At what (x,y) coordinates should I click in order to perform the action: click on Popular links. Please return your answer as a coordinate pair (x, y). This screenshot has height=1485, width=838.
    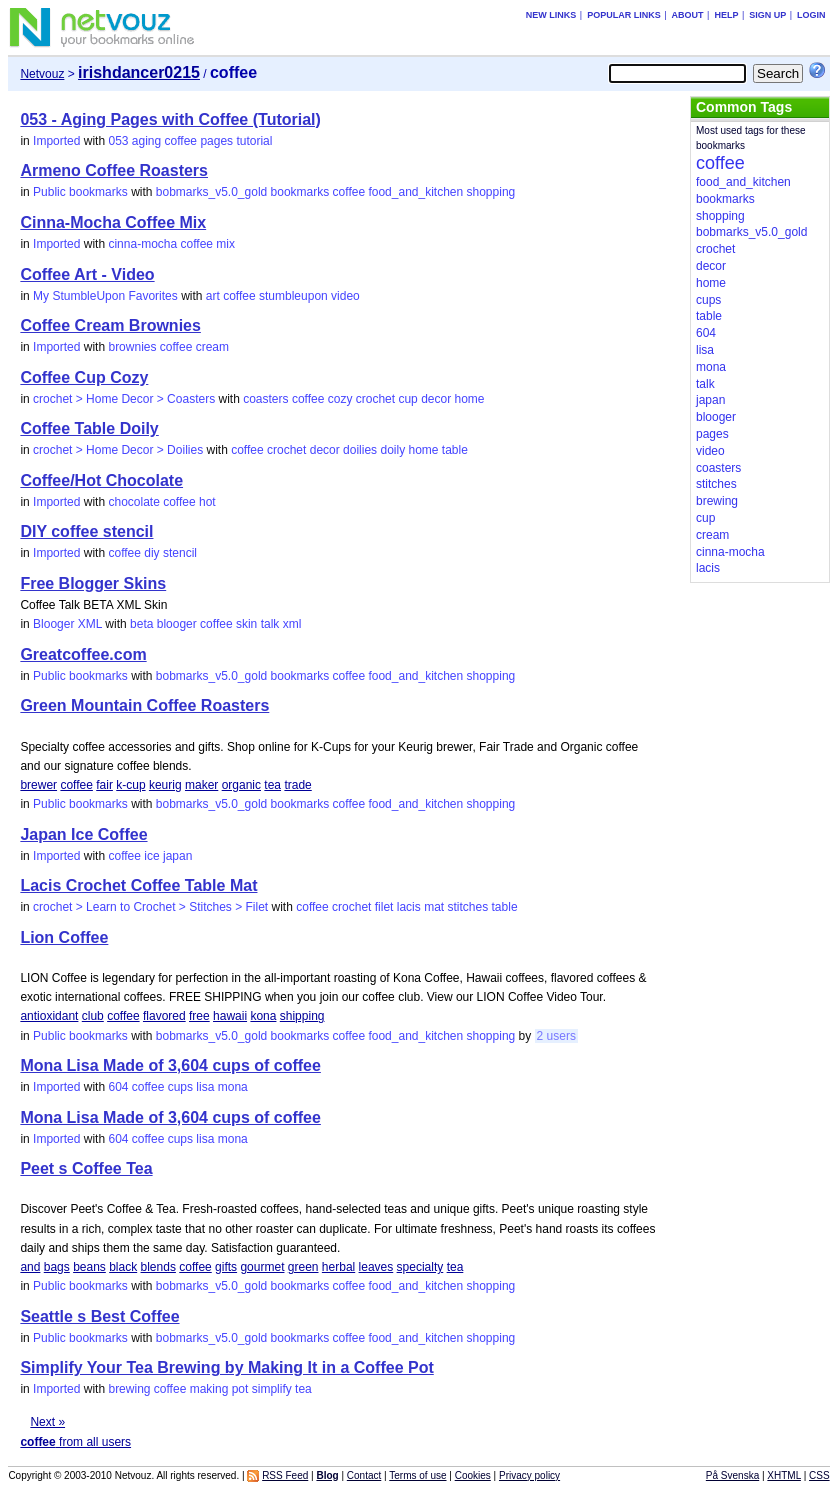
    Looking at the image, I should click on (624, 15).